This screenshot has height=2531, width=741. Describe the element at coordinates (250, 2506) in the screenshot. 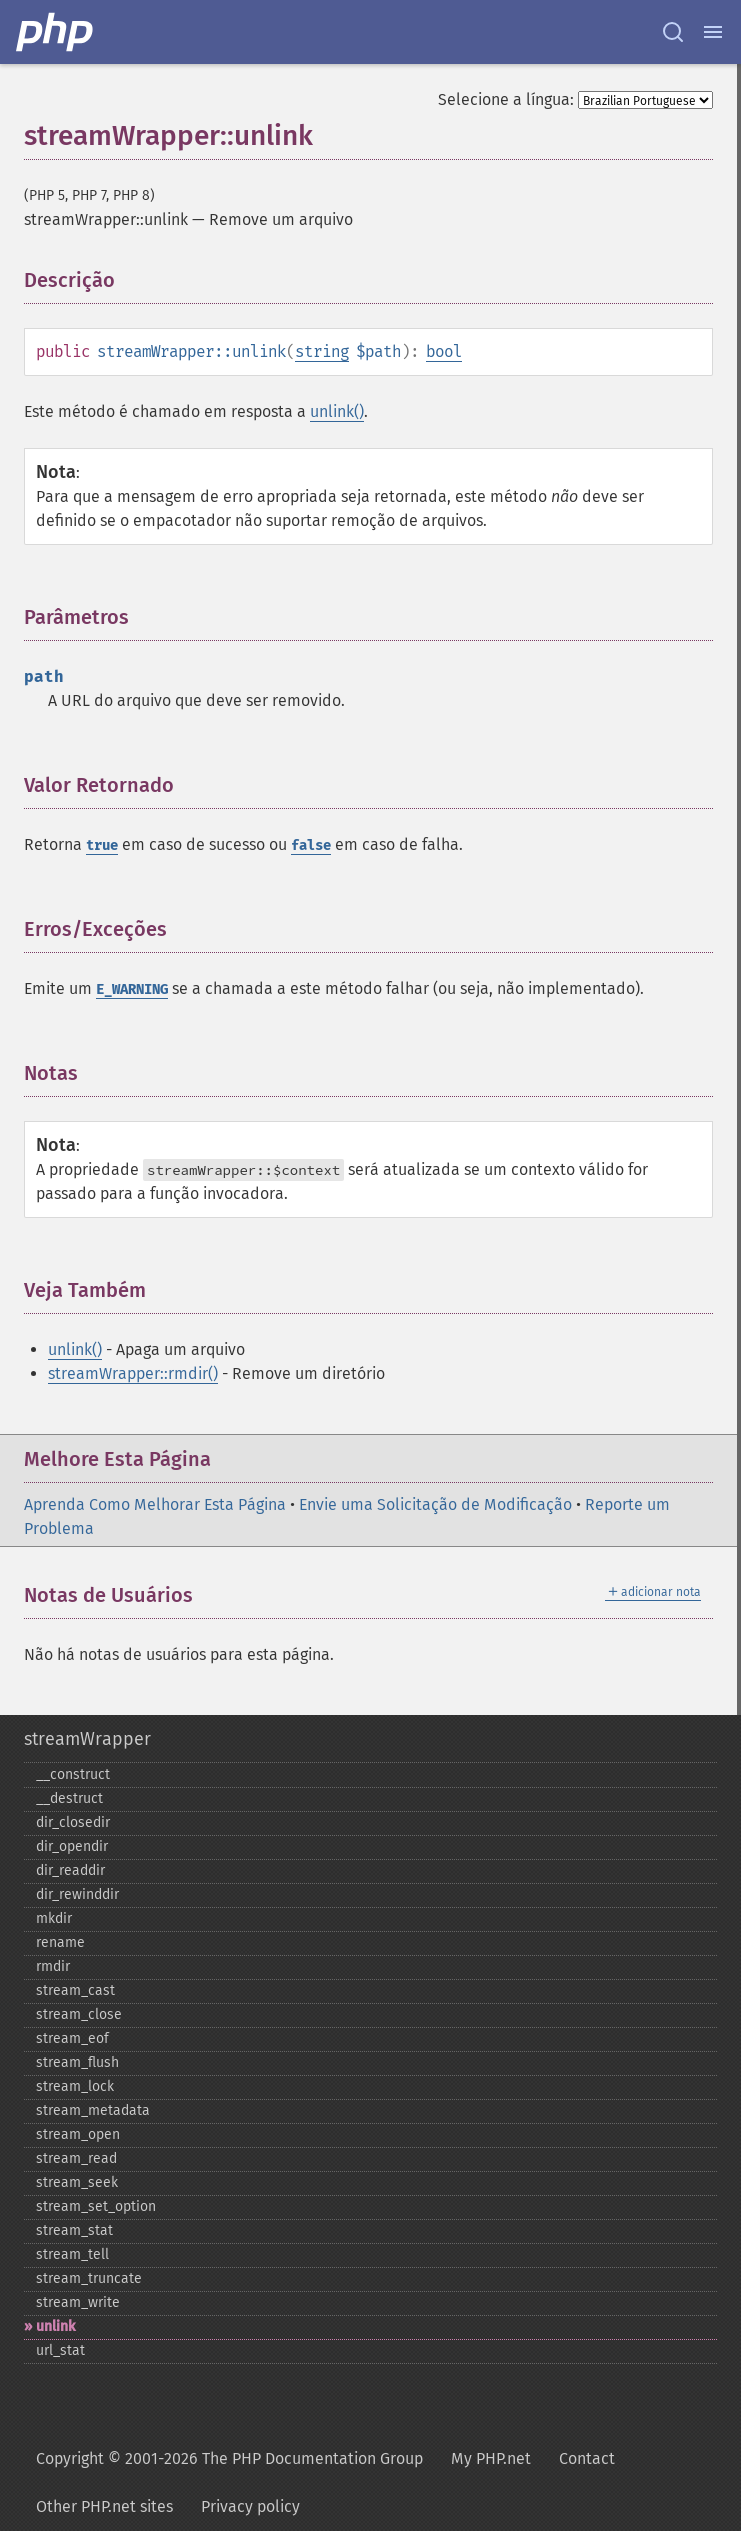

I see `Privacy policy` at that location.